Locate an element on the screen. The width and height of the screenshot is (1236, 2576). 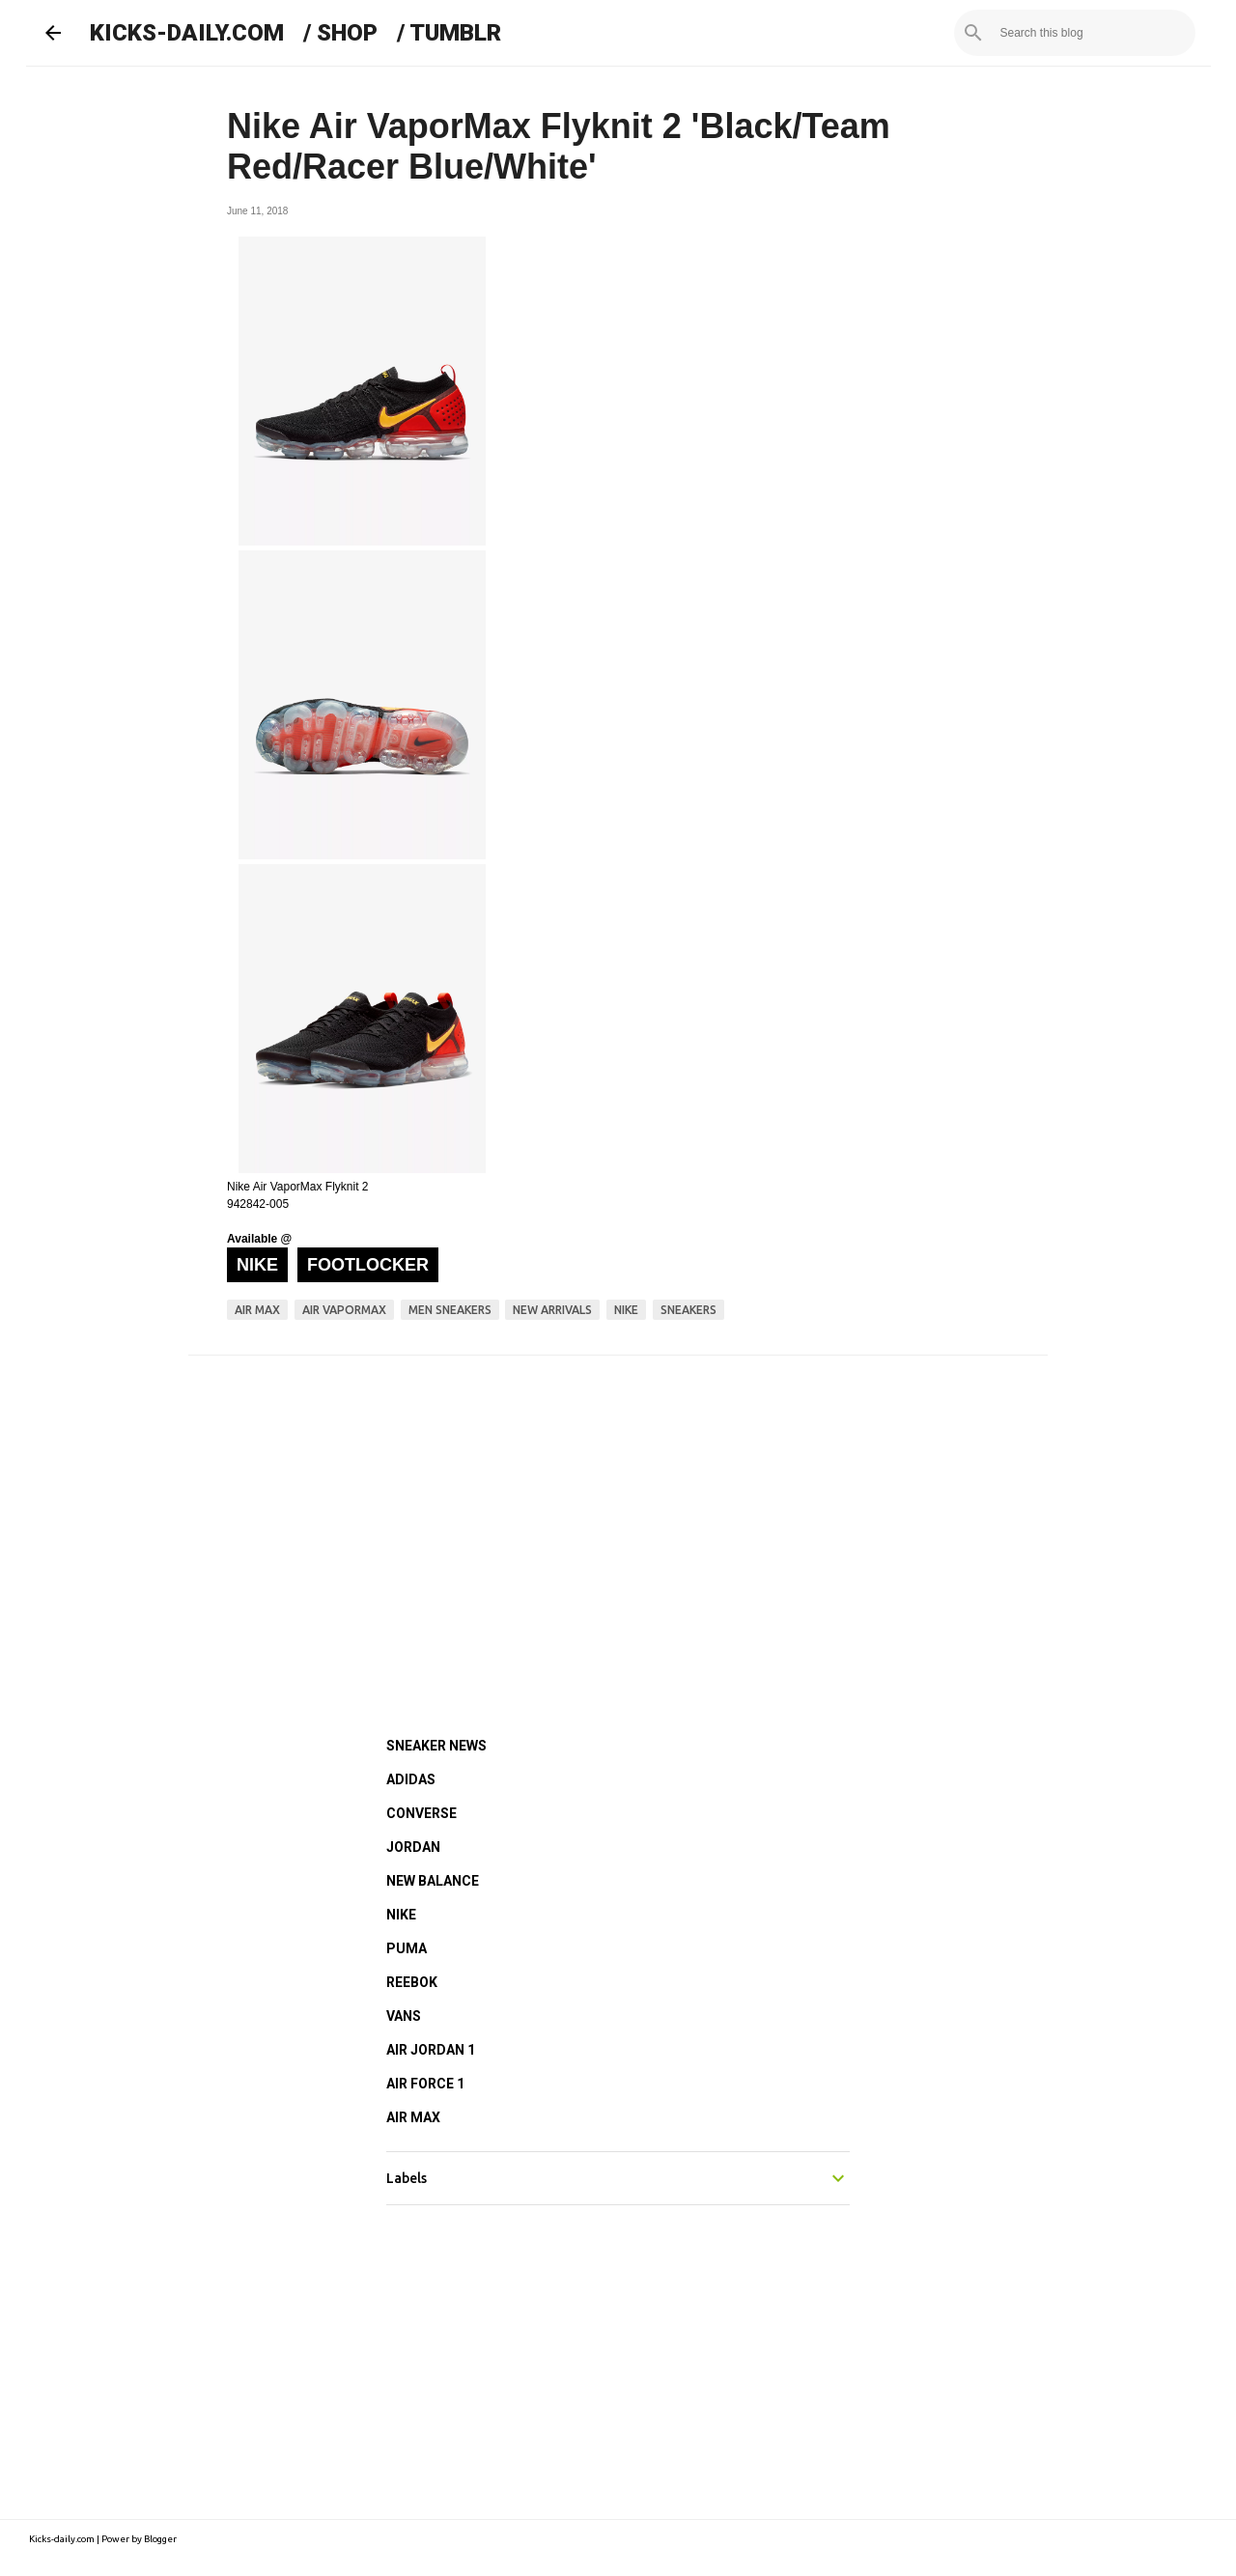
JORDAN is located at coordinates (413, 1847).